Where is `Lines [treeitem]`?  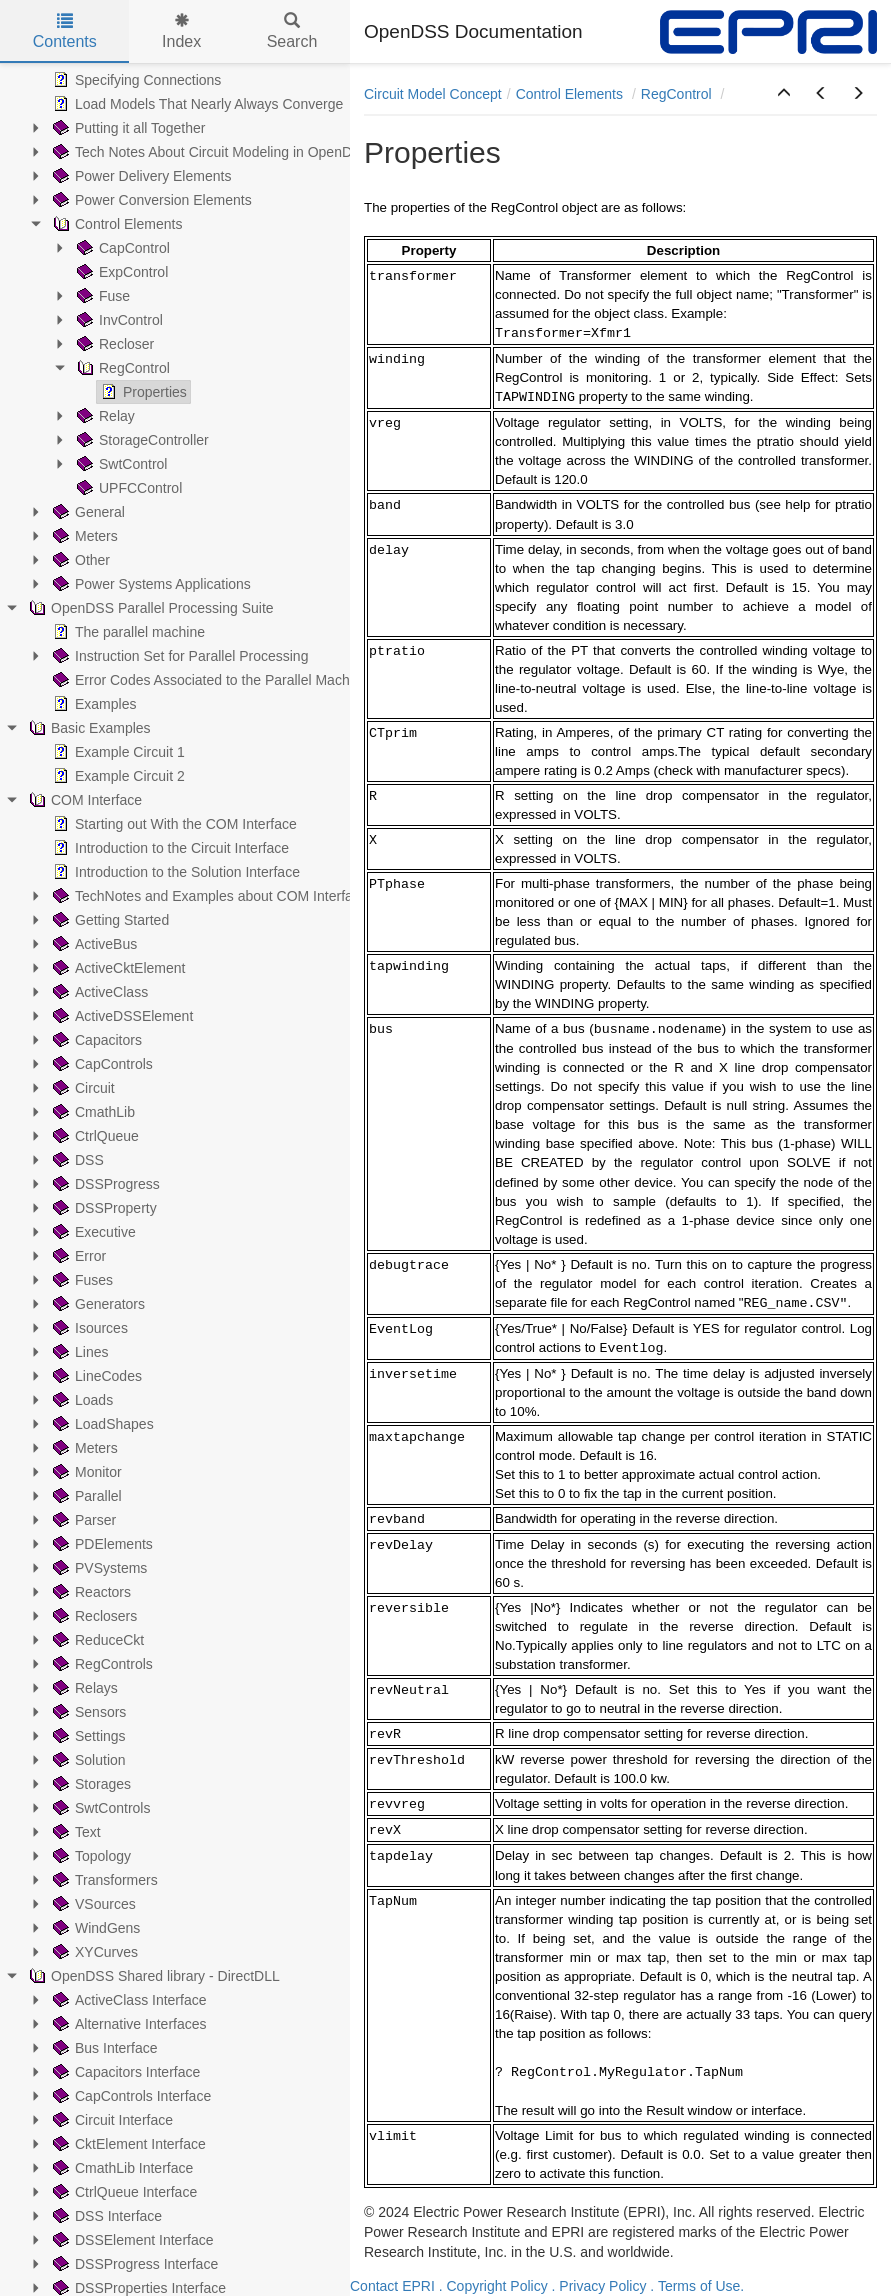
Lines [treeitem] is located at coordinates (78, 1352).